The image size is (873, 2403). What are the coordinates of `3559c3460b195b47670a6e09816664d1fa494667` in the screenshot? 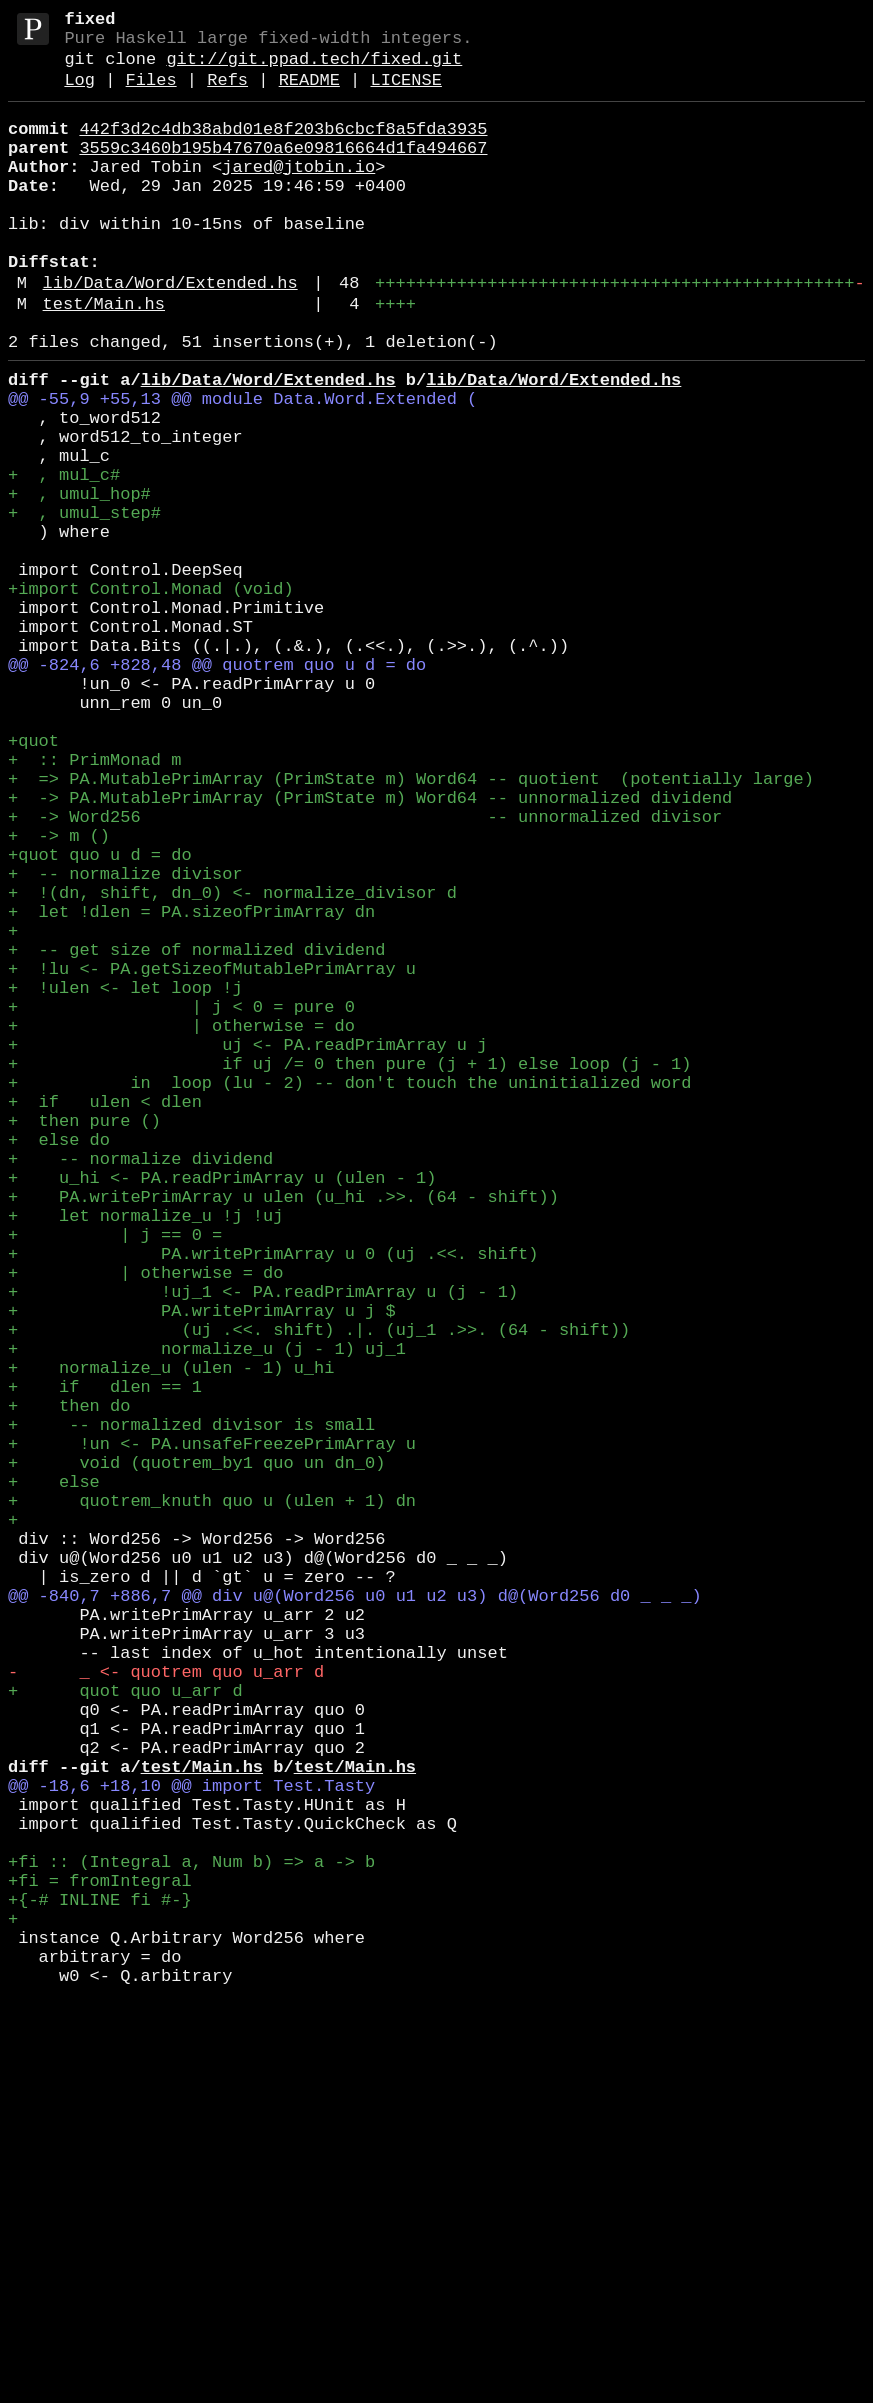 It's located at (283, 170).